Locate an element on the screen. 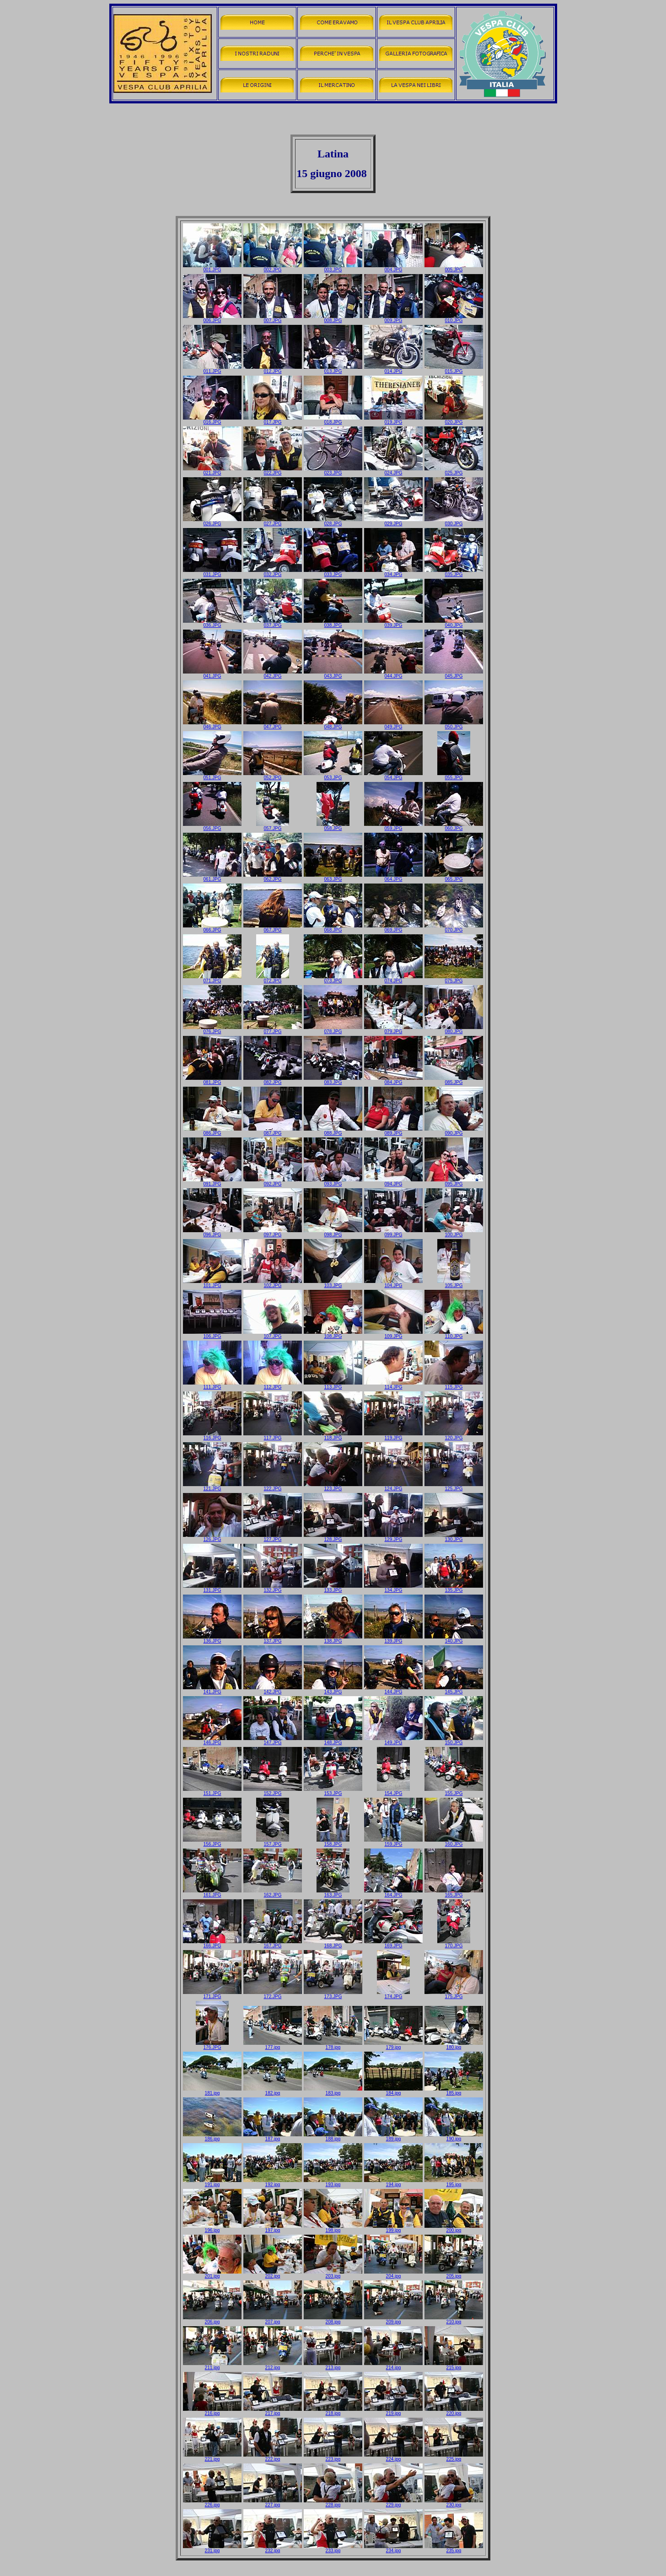 This screenshot has height=2576, width=666. 189.jpg is located at coordinates (393, 2136).